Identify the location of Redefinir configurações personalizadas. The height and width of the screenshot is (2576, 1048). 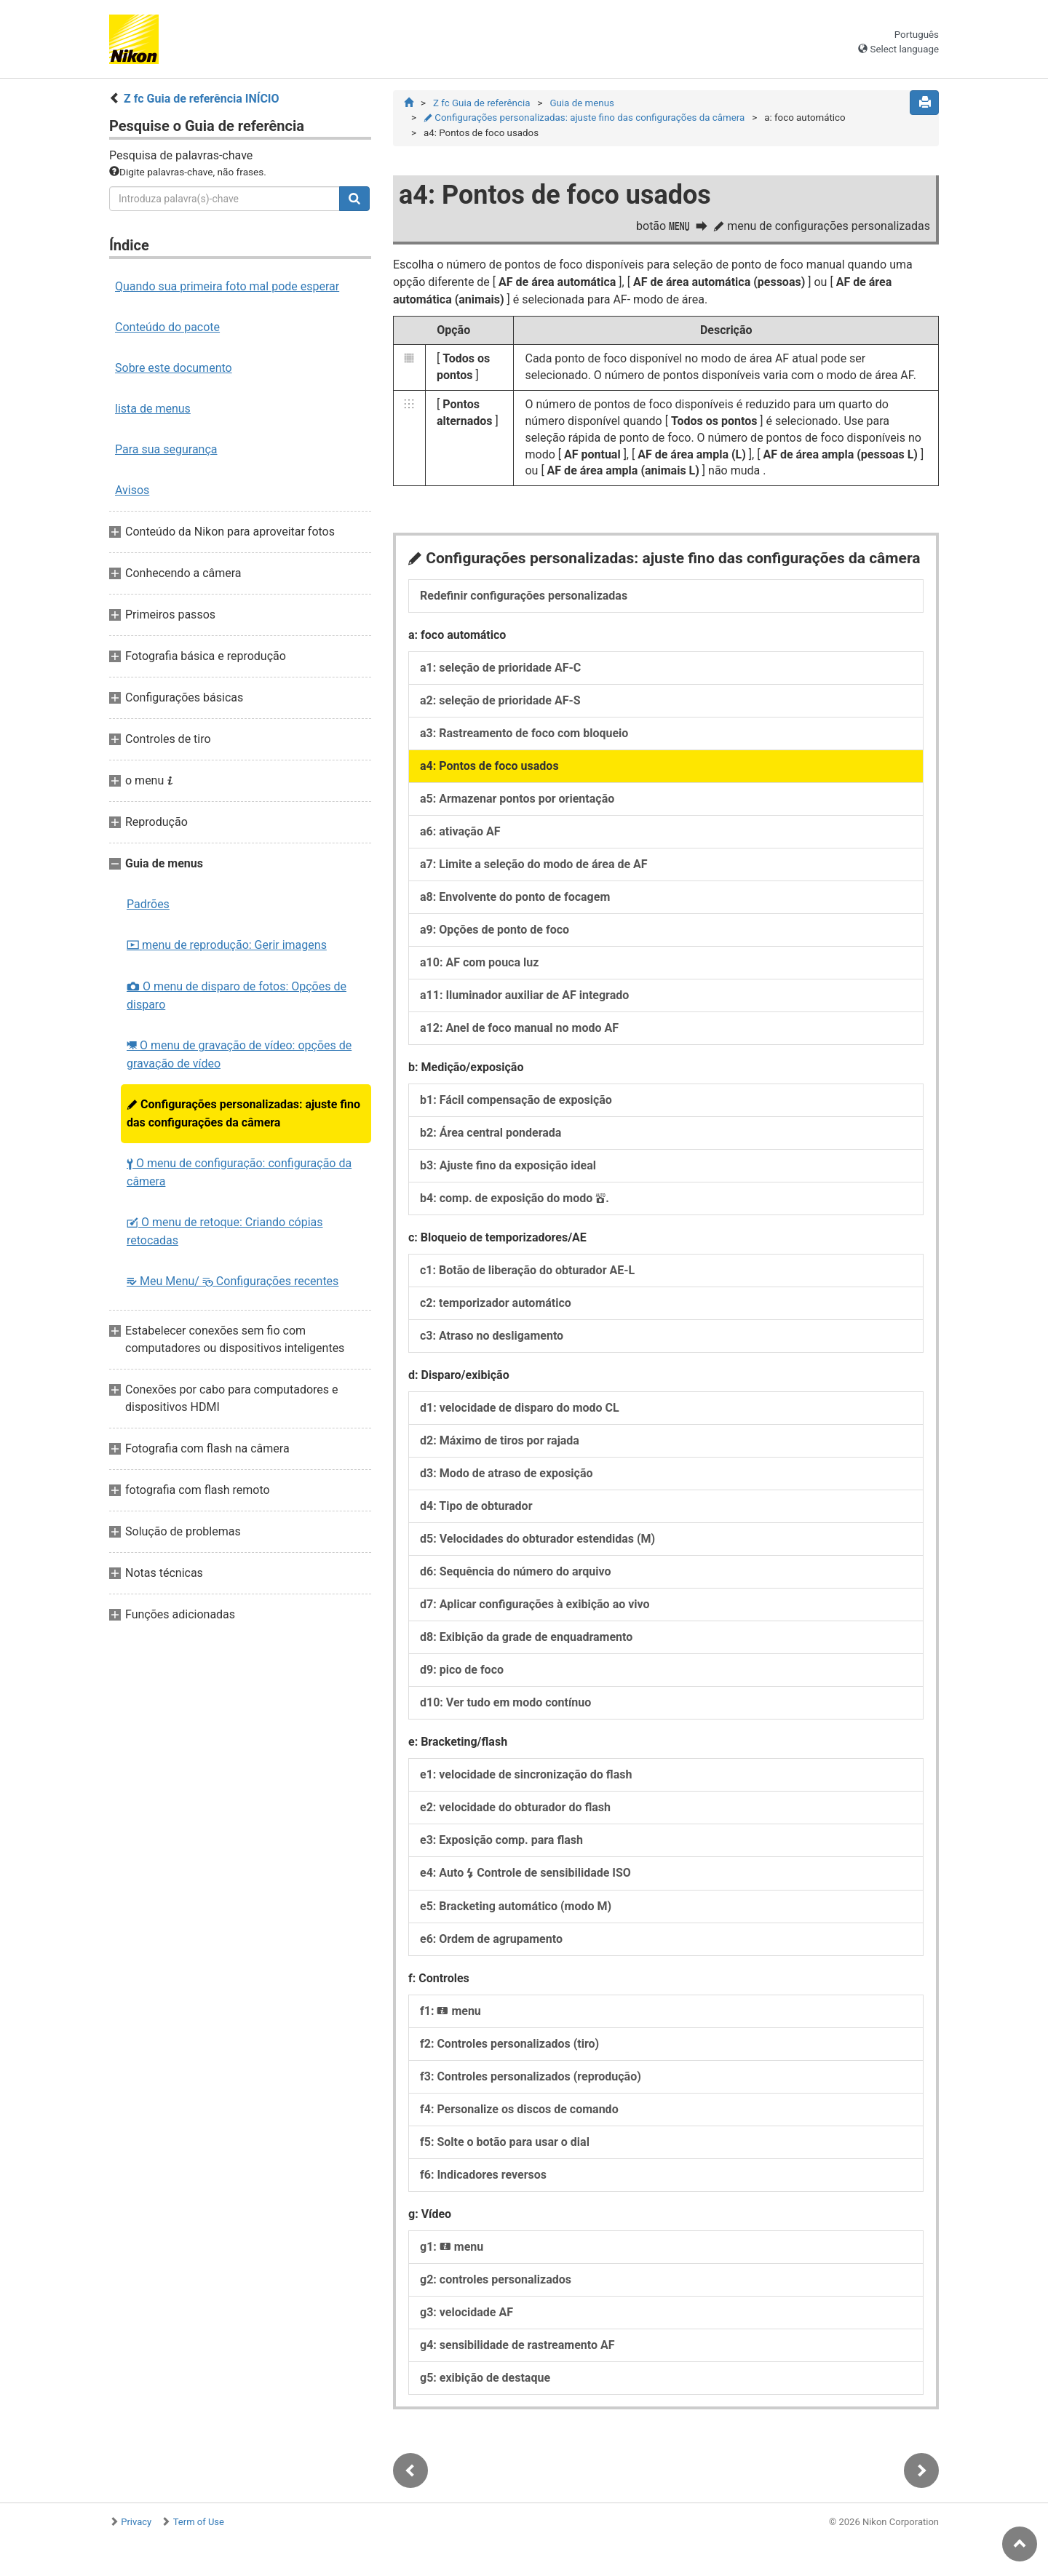
(523, 596).